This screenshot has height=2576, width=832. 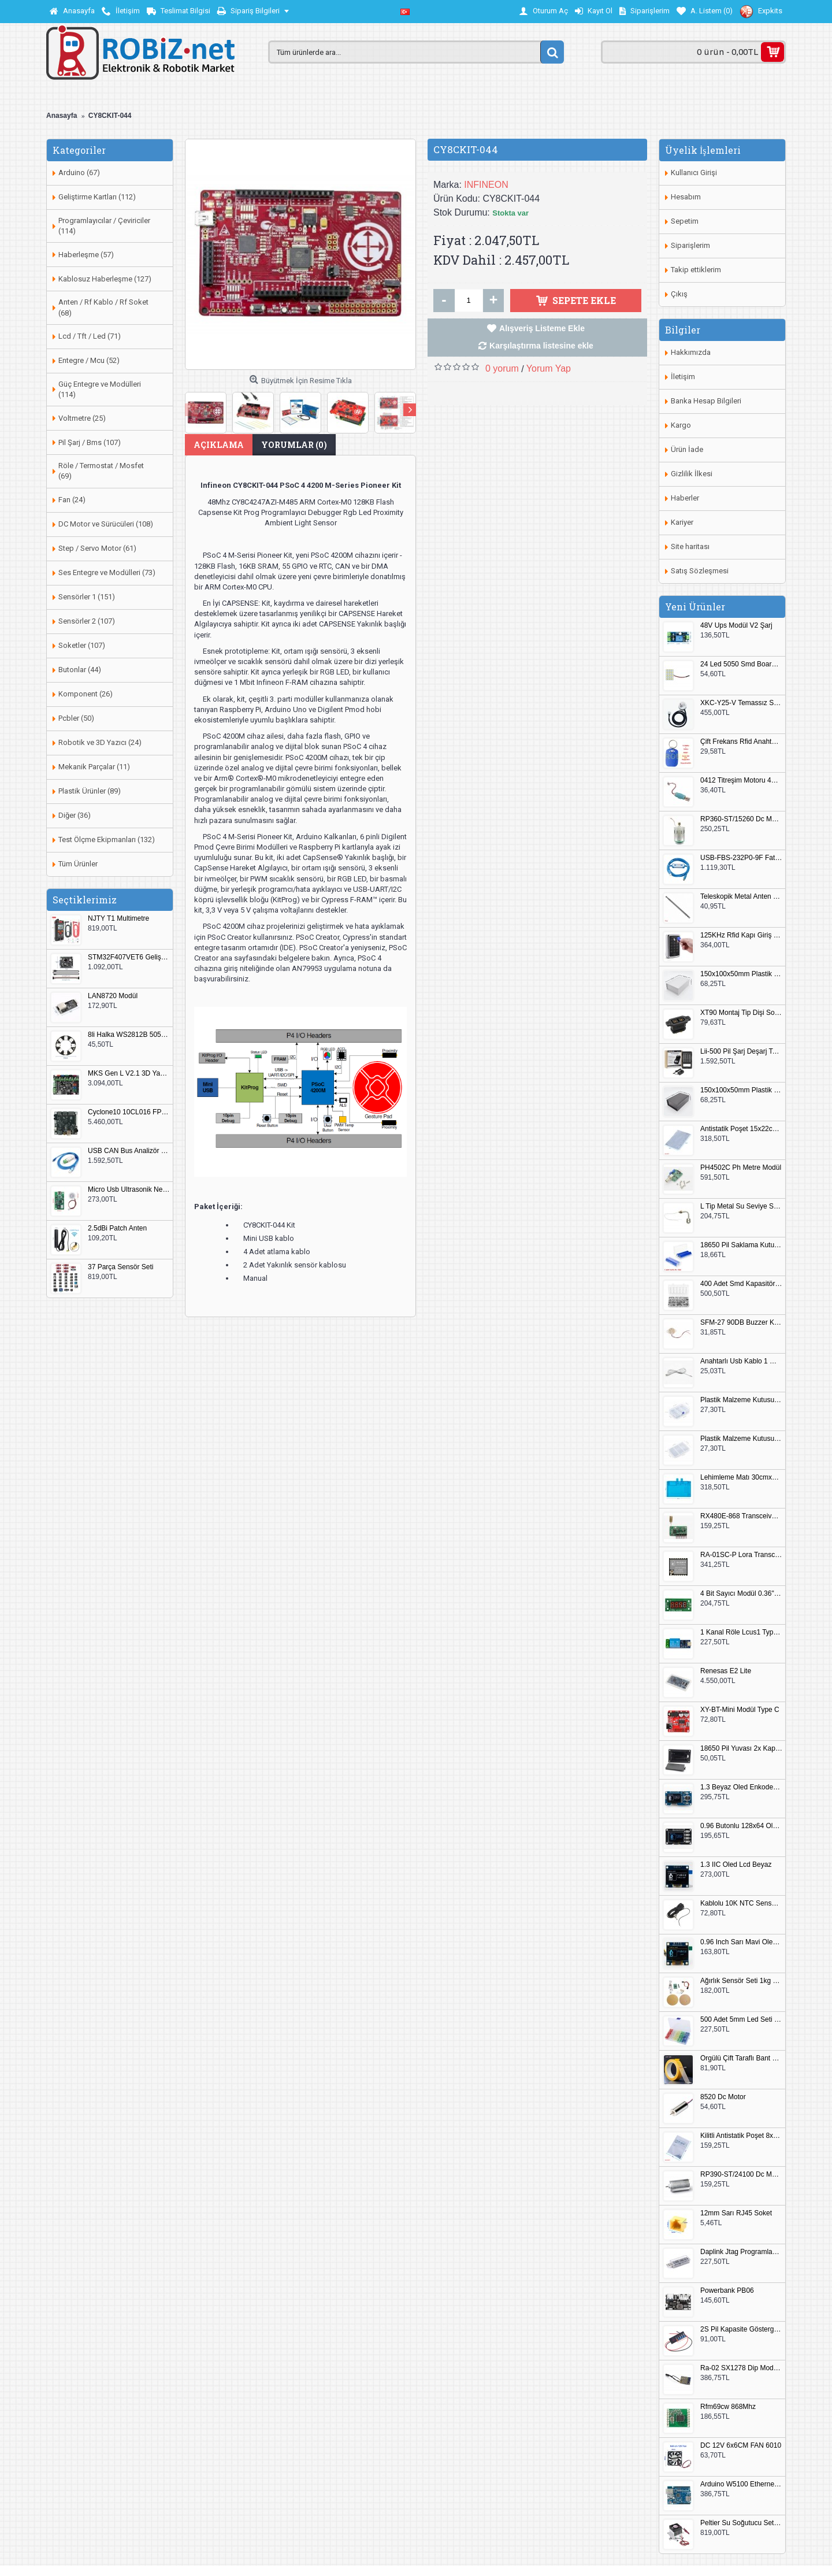 I want to click on STM32F407VET6 Geliştirme Kartı, so click(x=129, y=957).